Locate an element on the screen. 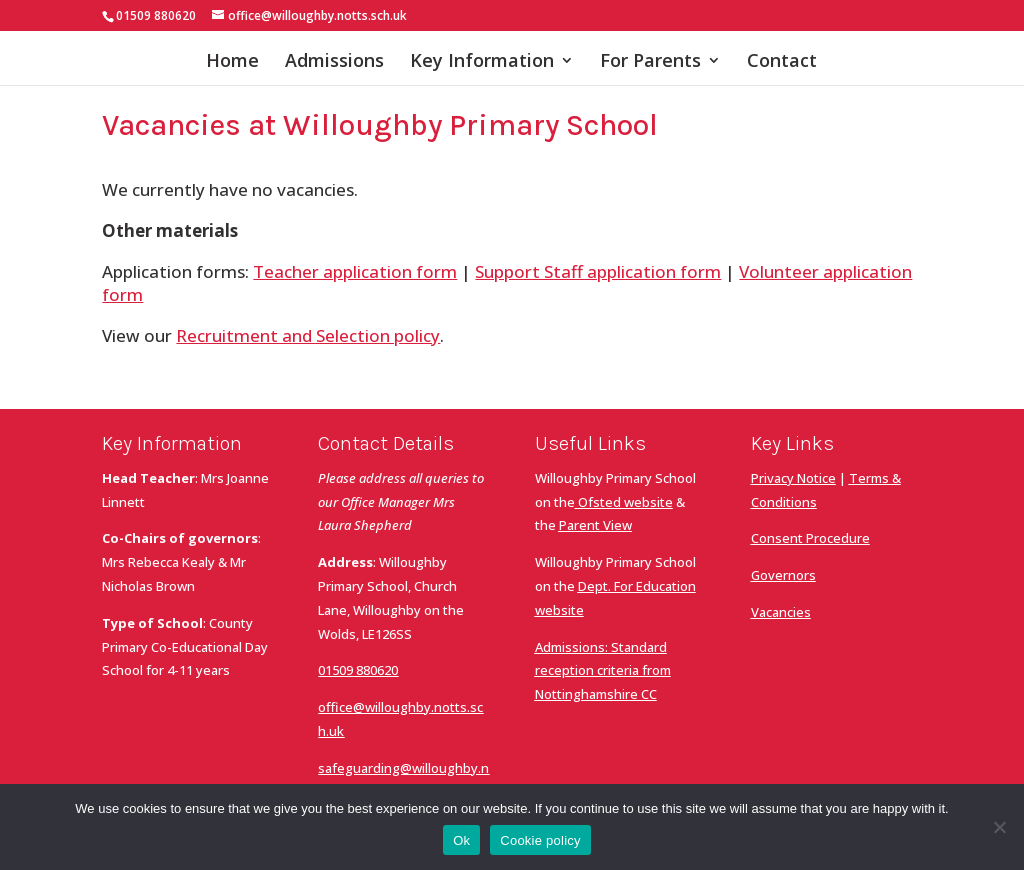  [No] is located at coordinates (999, 827).